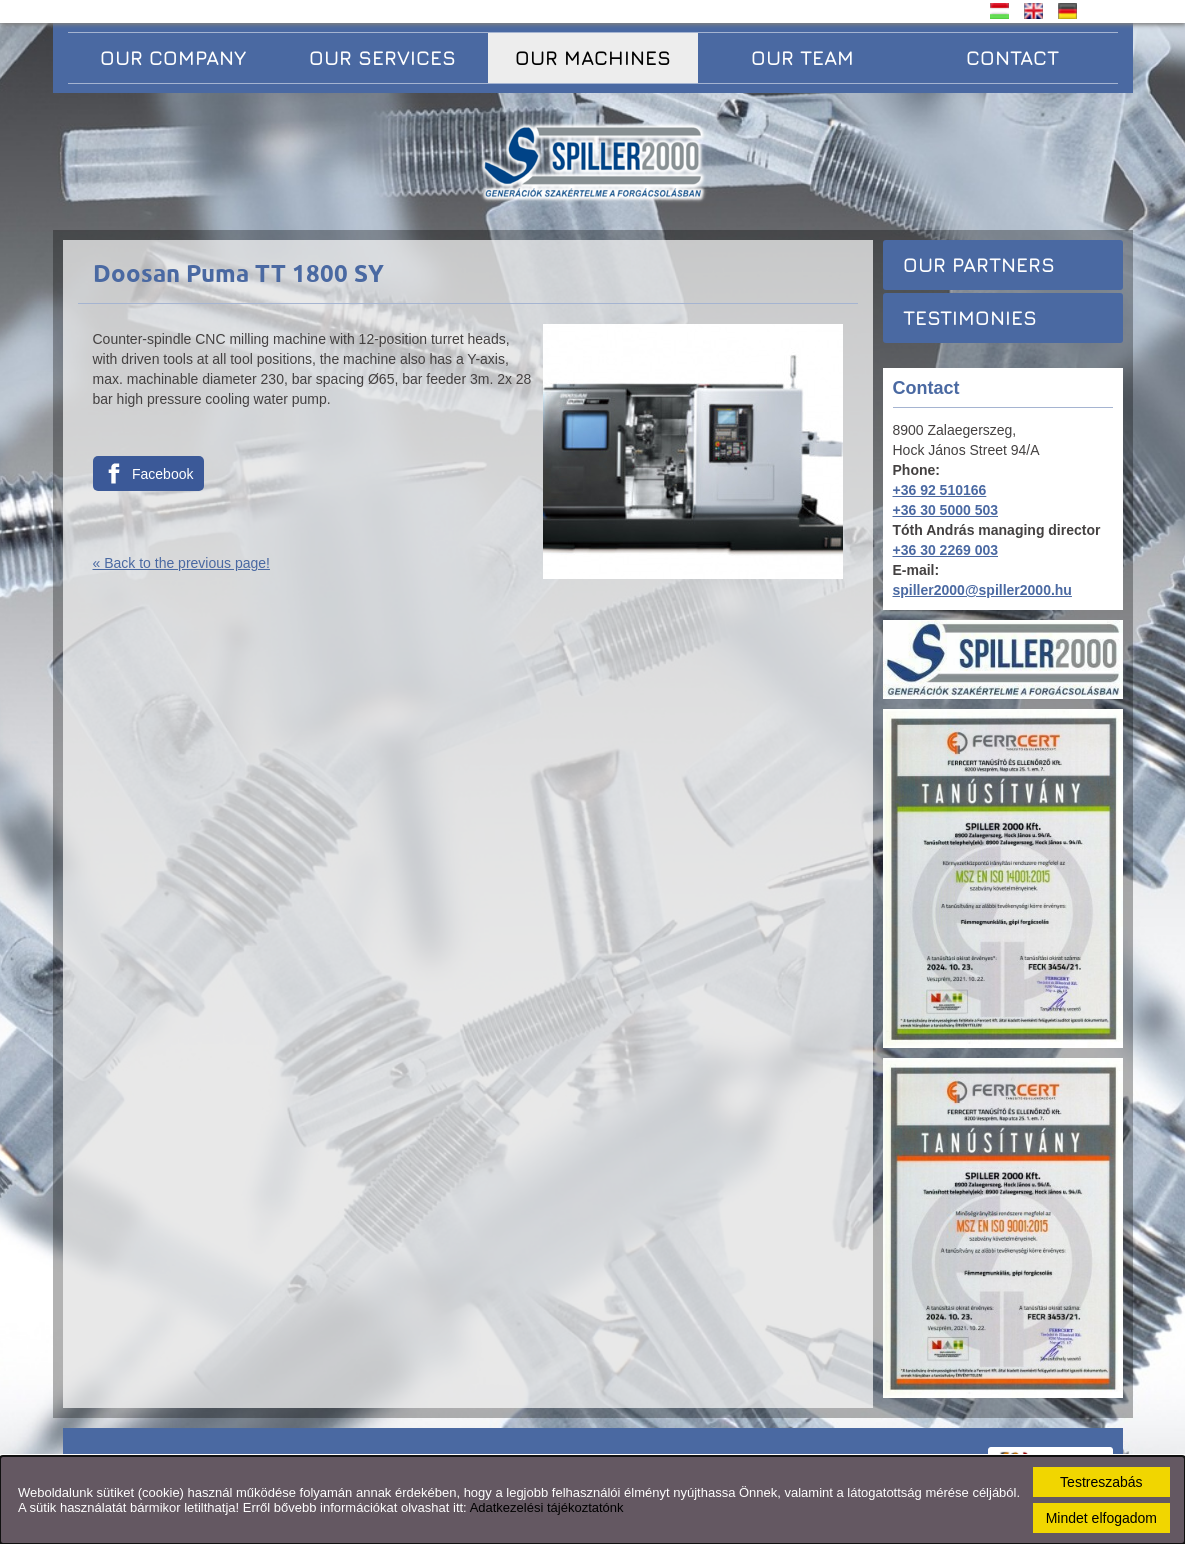  What do you see at coordinates (982, 590) in the screenshot?
I see `spiller2000@spiller2000.hu` at bounding box center [982, 590].